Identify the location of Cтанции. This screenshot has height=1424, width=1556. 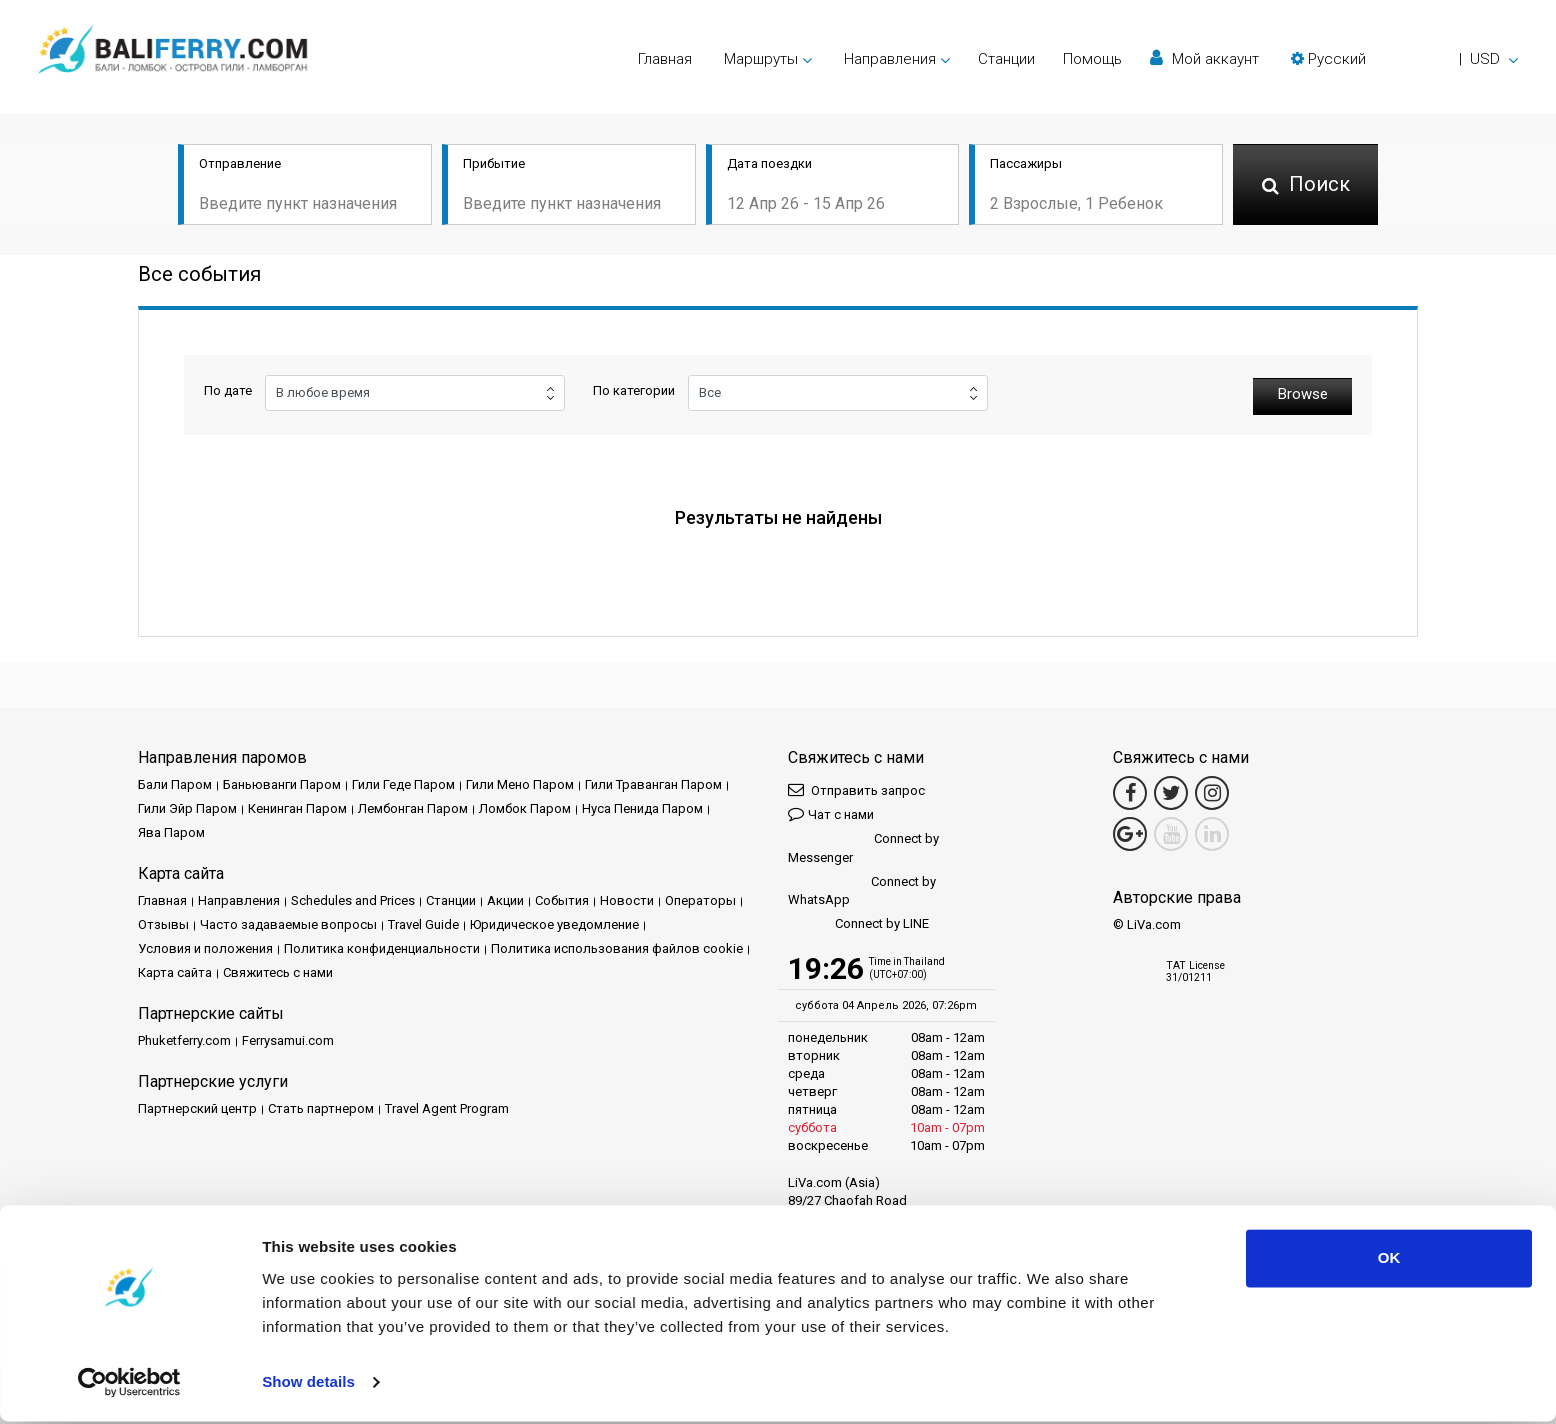
(1006, 59).